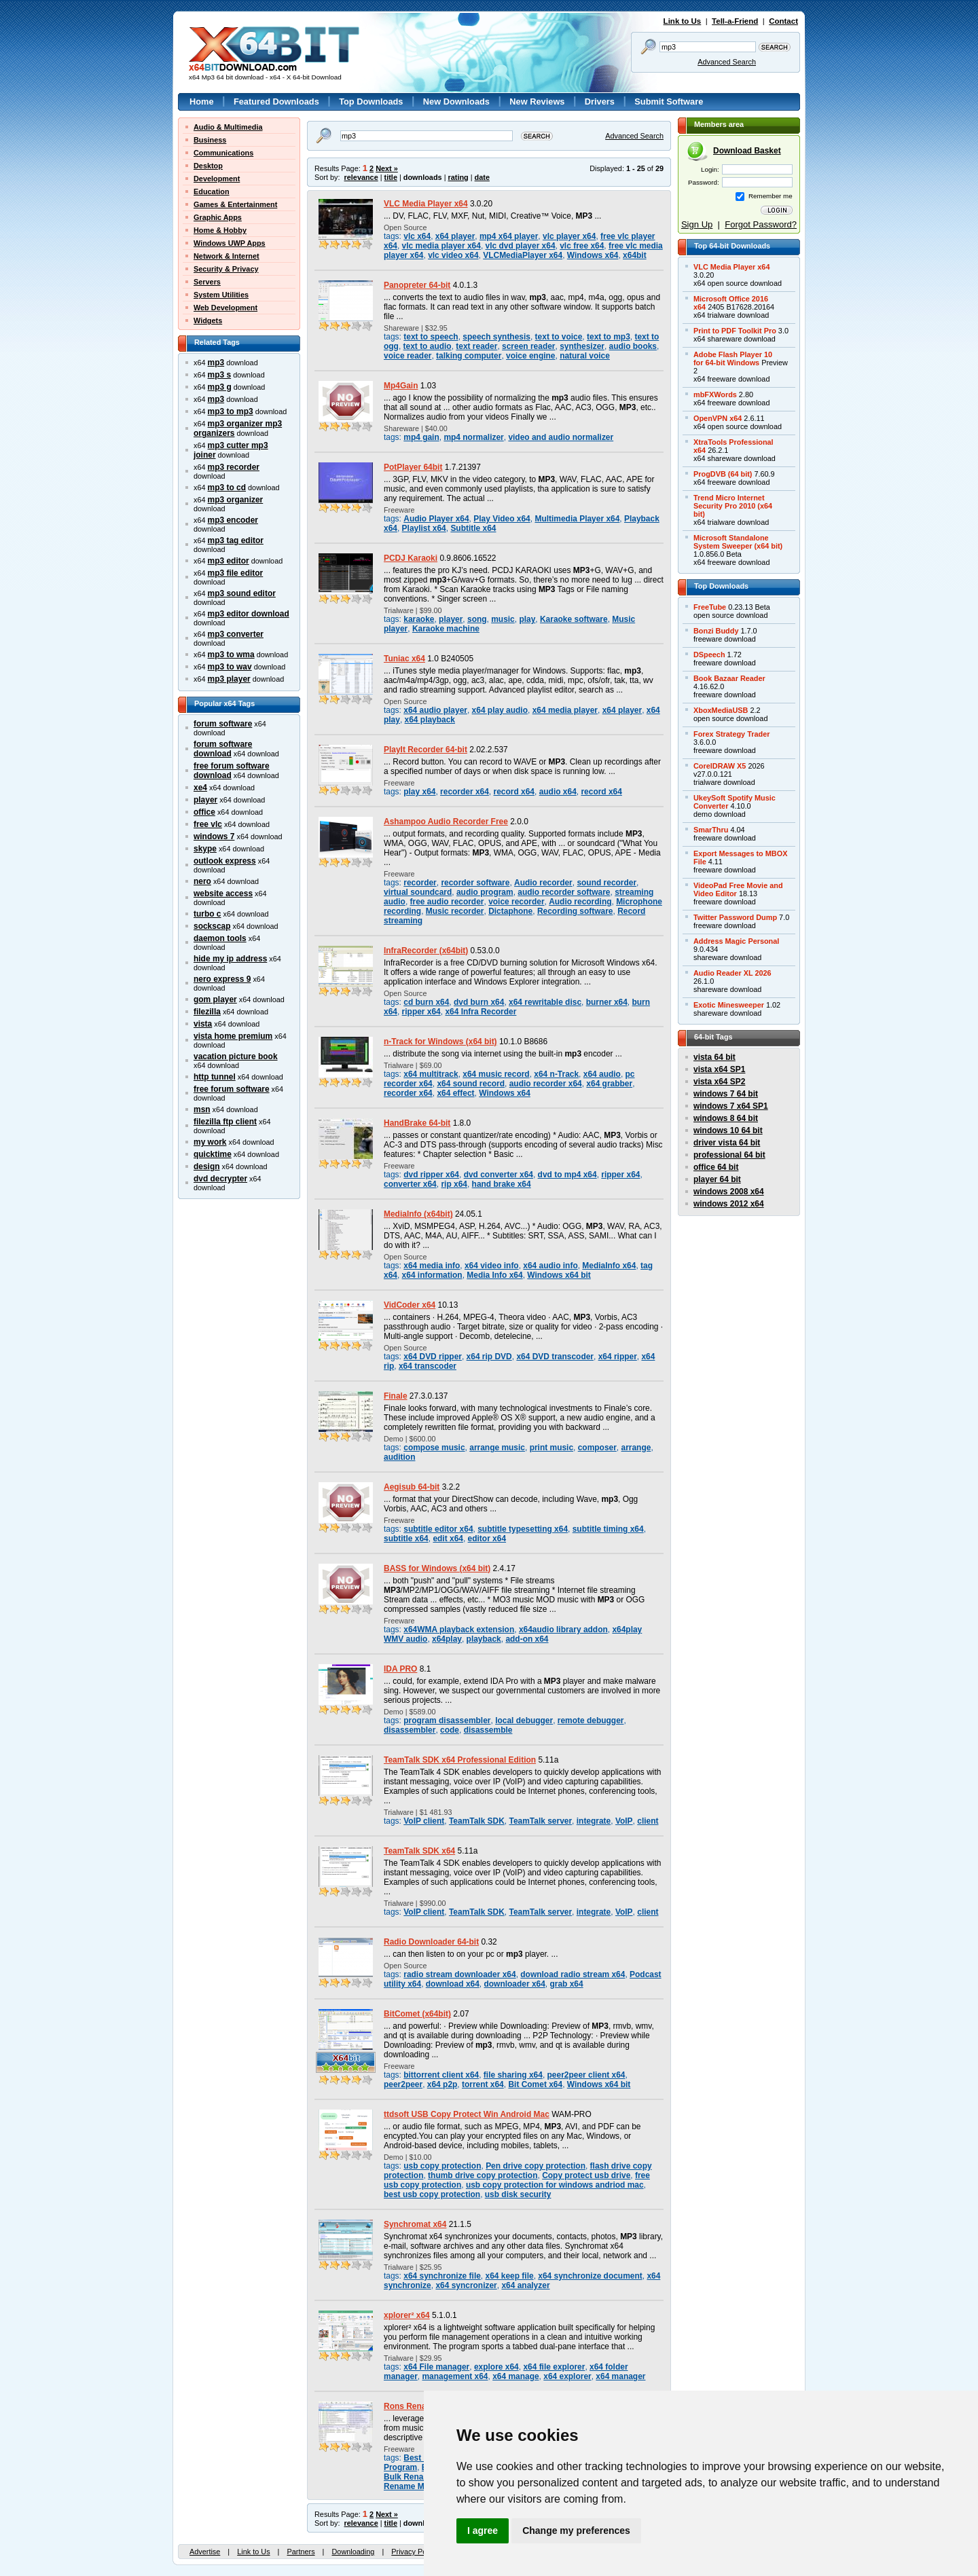 The width and height of the screenshot is (978, 2576). I want to click on remote debugger, so click(591, 1720).